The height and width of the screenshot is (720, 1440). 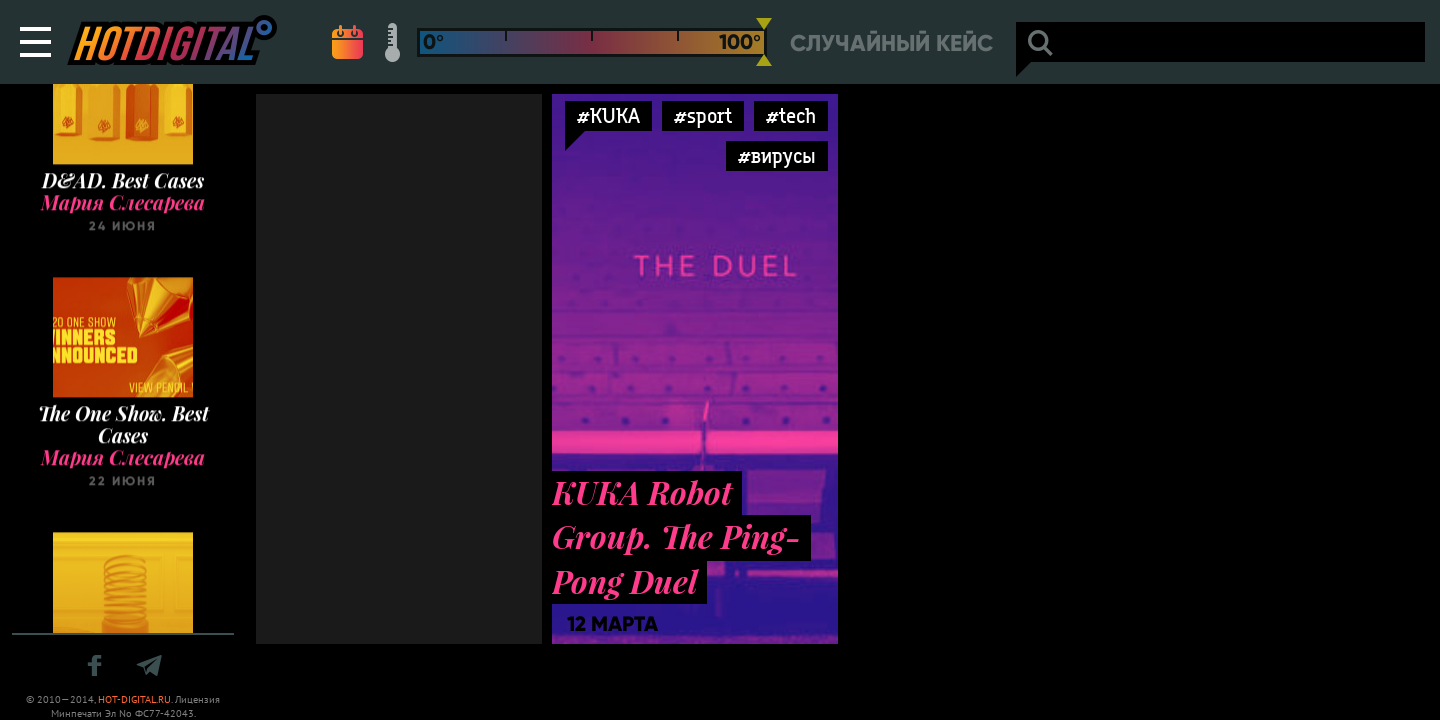 What do you see at coordinates (777, 155) in the screenshot?
I see `#вирусы` at bounding box center [777, 155].